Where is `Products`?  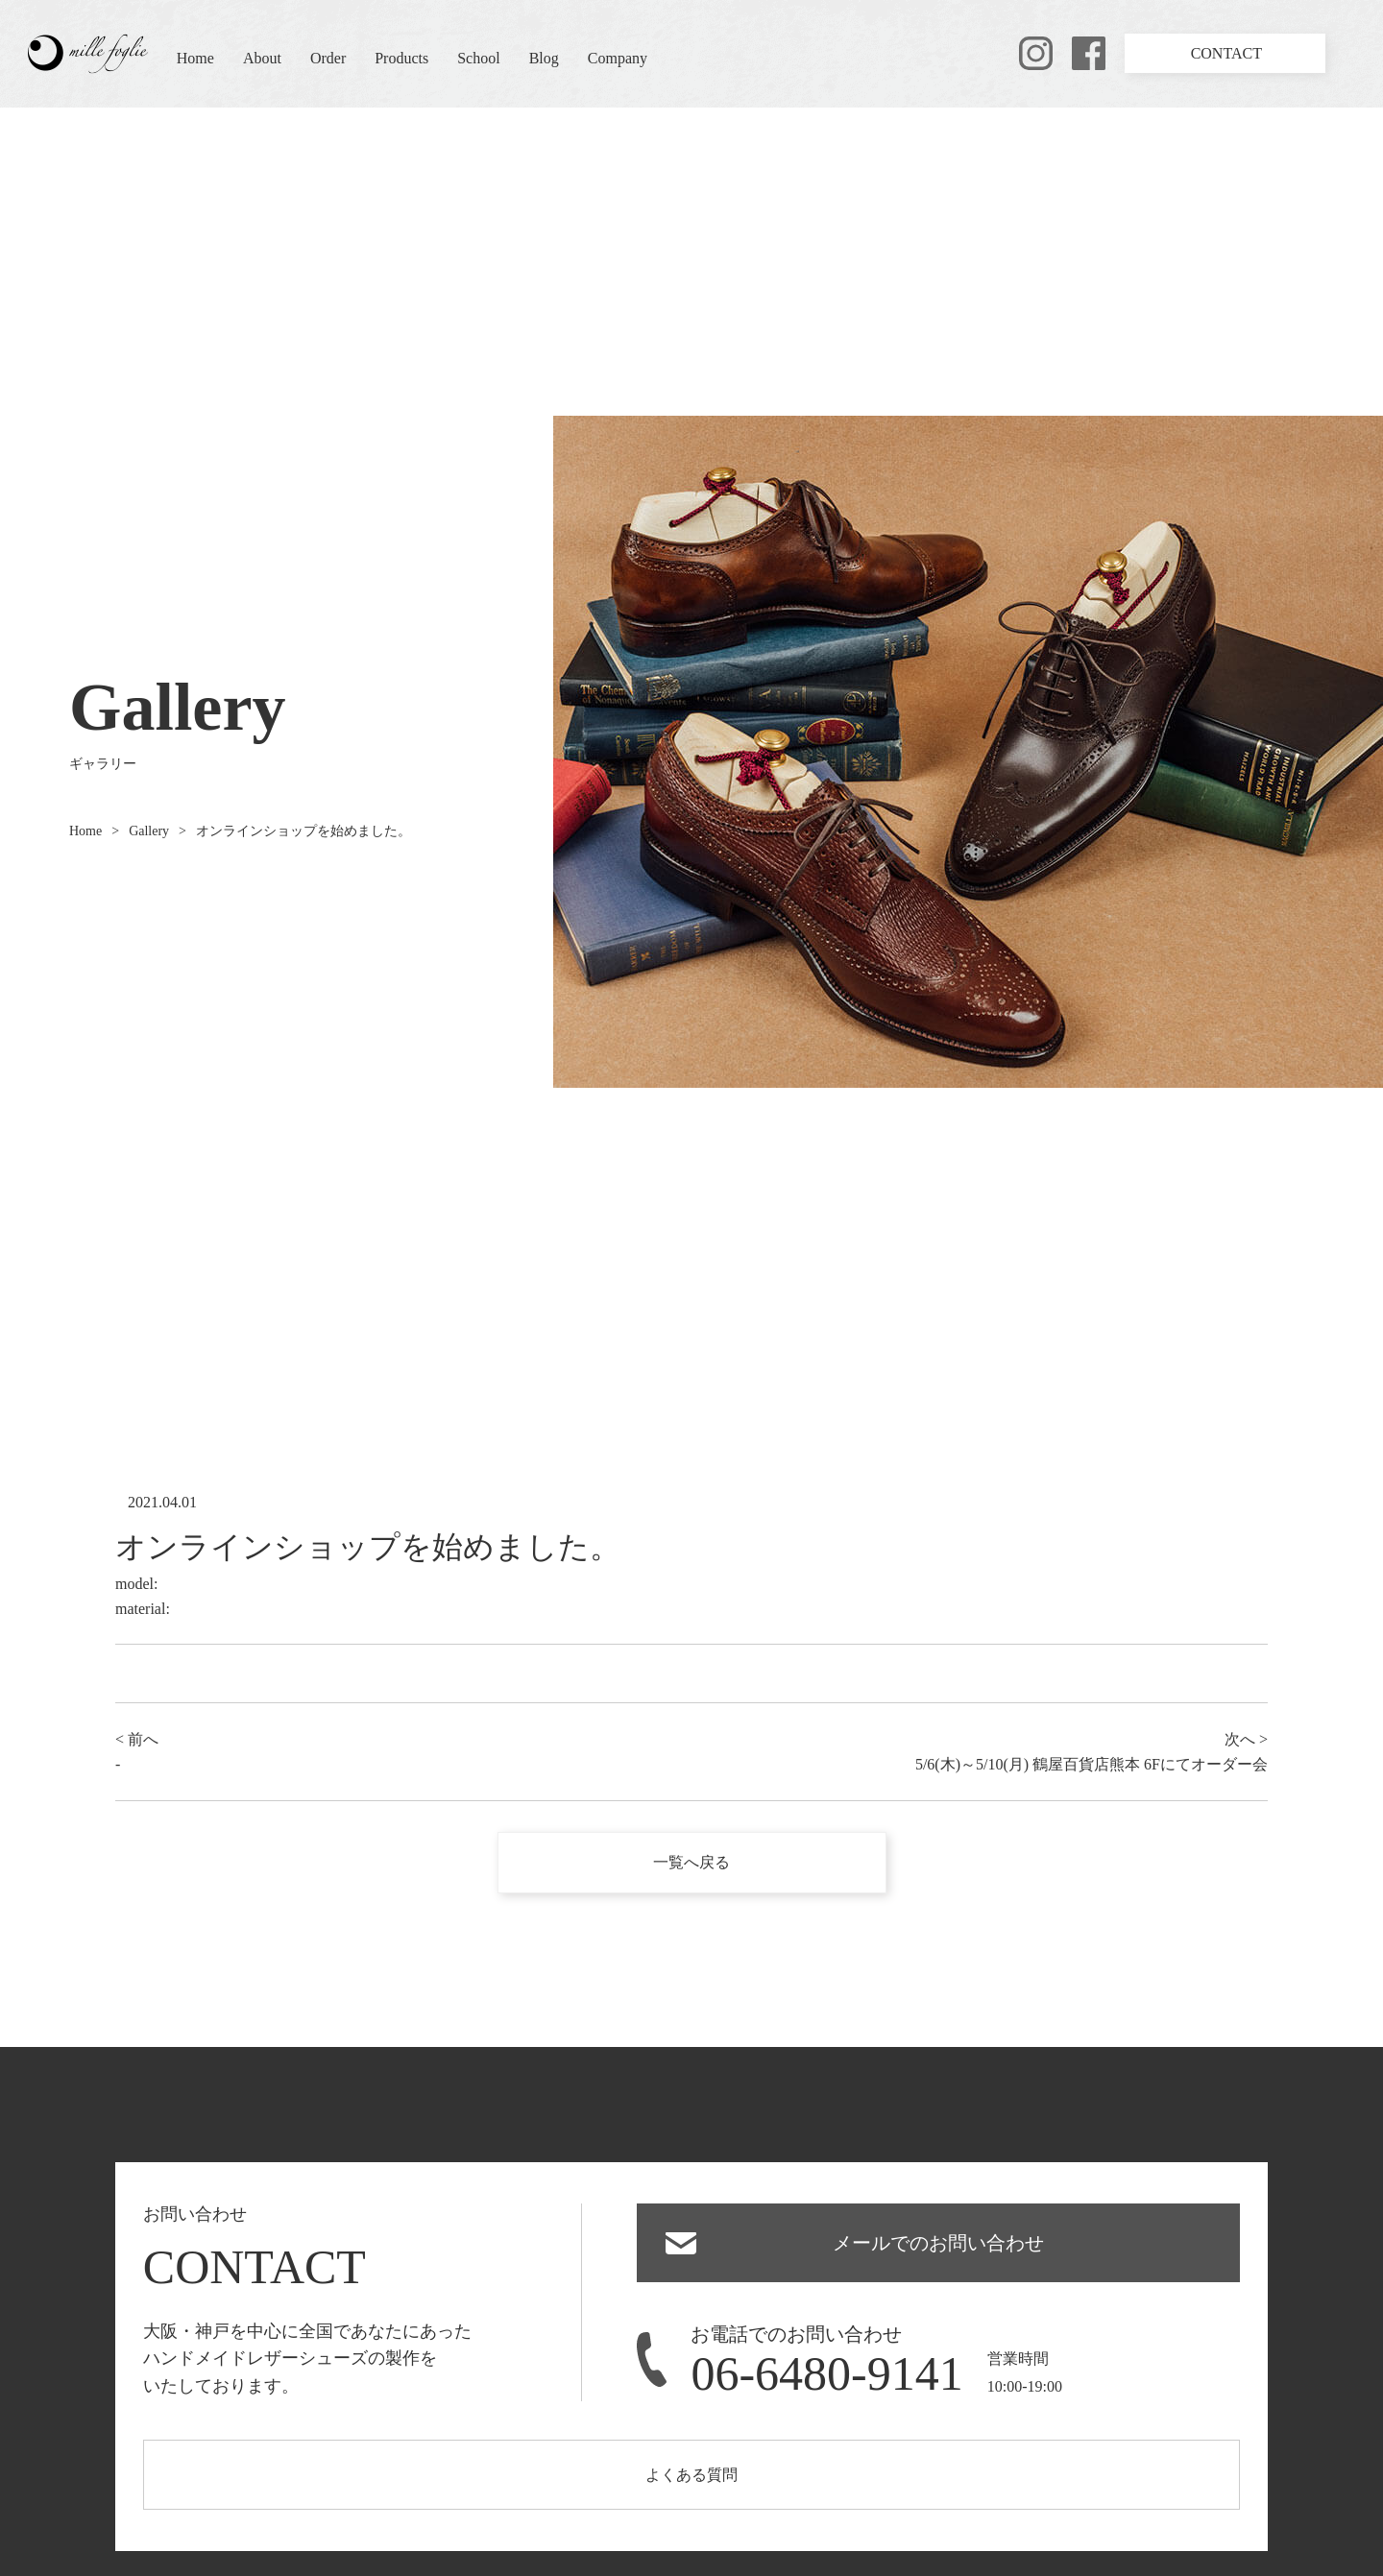
Products is located at coordinates (401, 58).